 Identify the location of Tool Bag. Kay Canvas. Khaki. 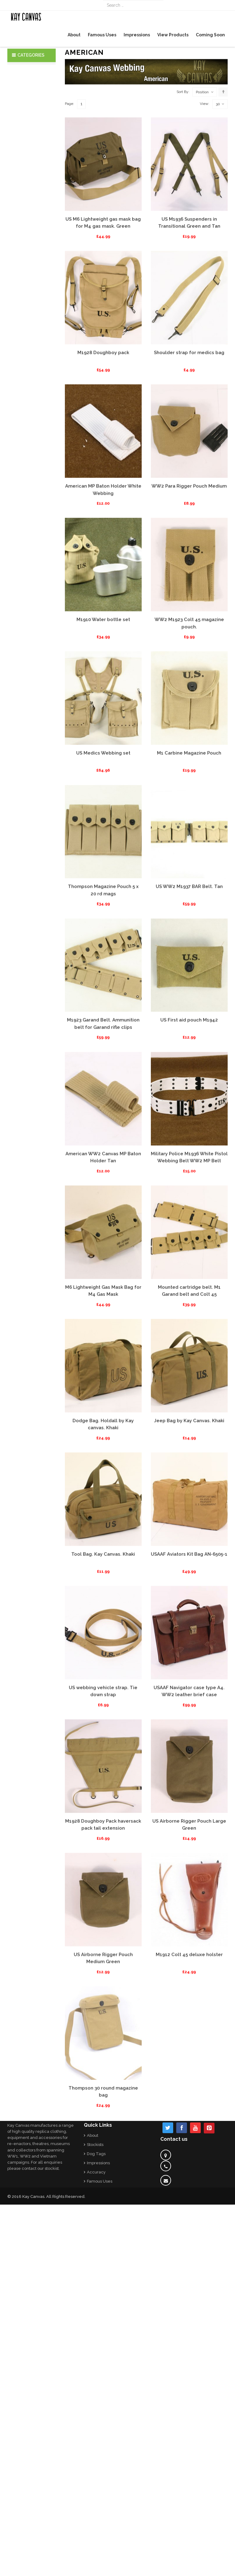
(103, 1648).